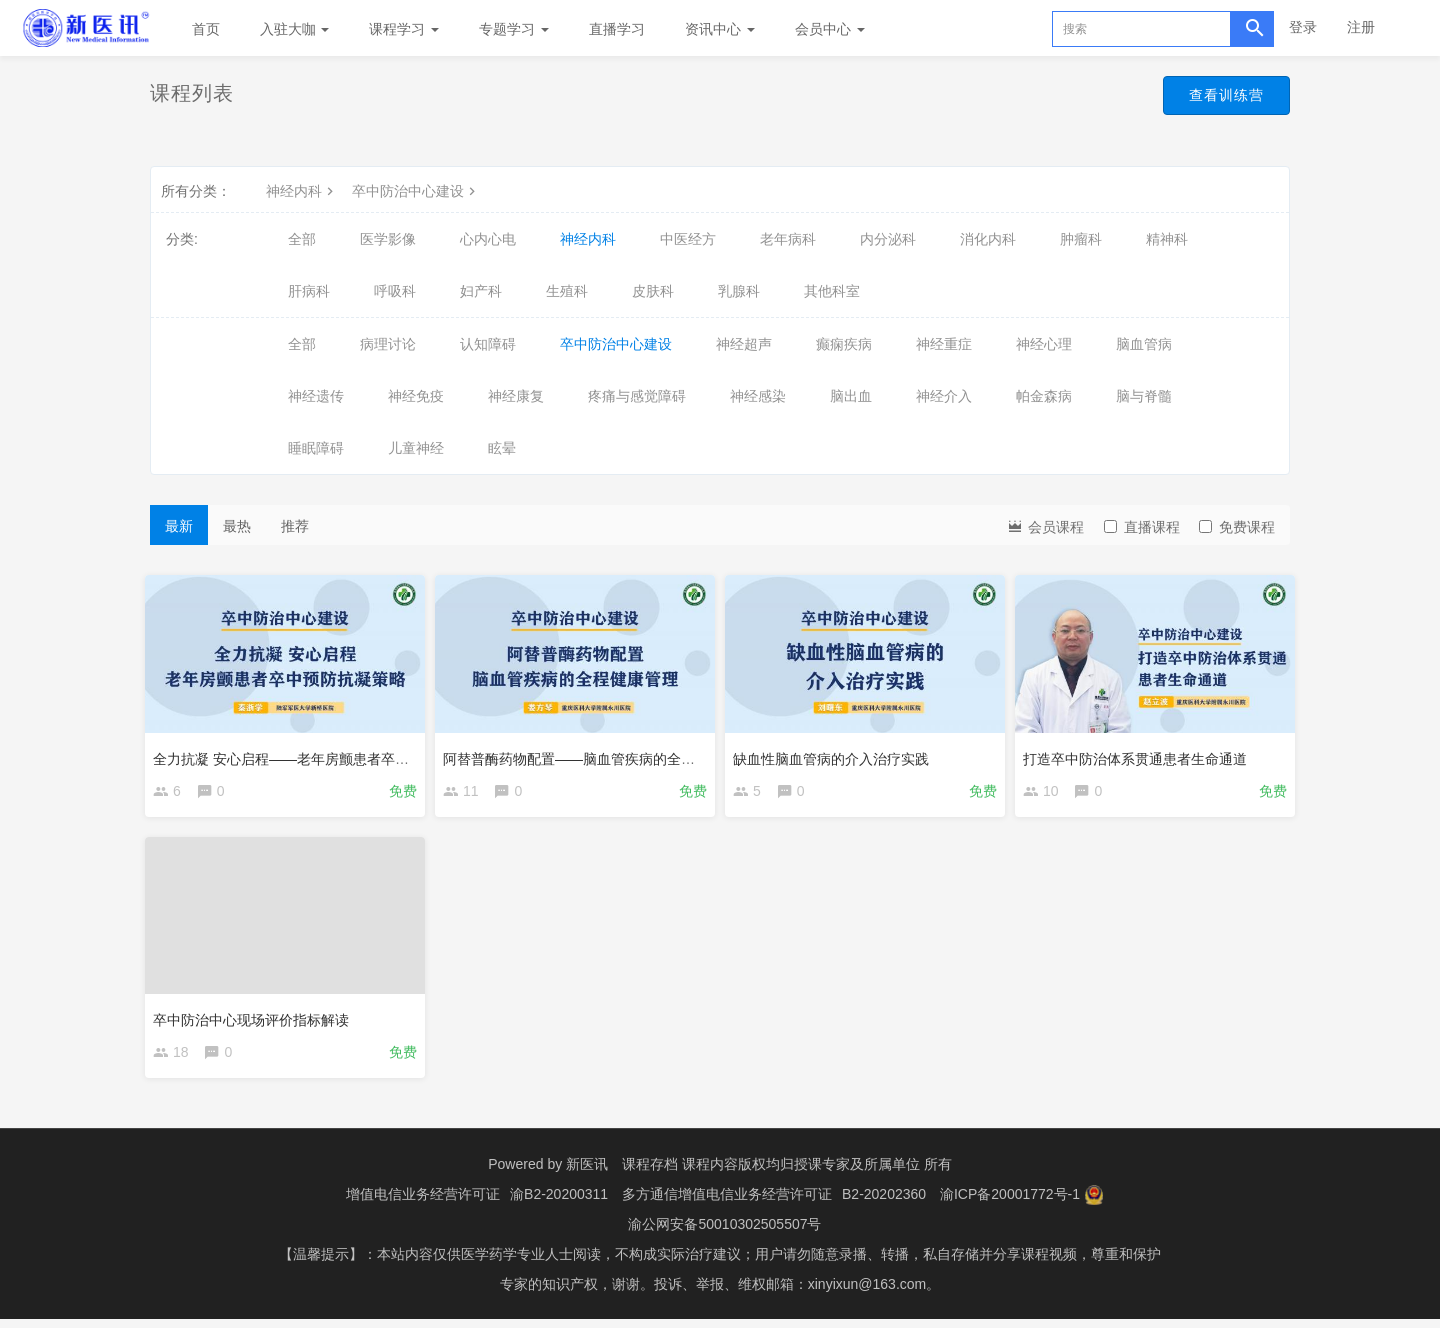 The width and height of the screenshot is (1440, 1328). What do you see at coordinates (516, 396) in the screenshot?
I see `神经康复` at bounding box center [516, 396].